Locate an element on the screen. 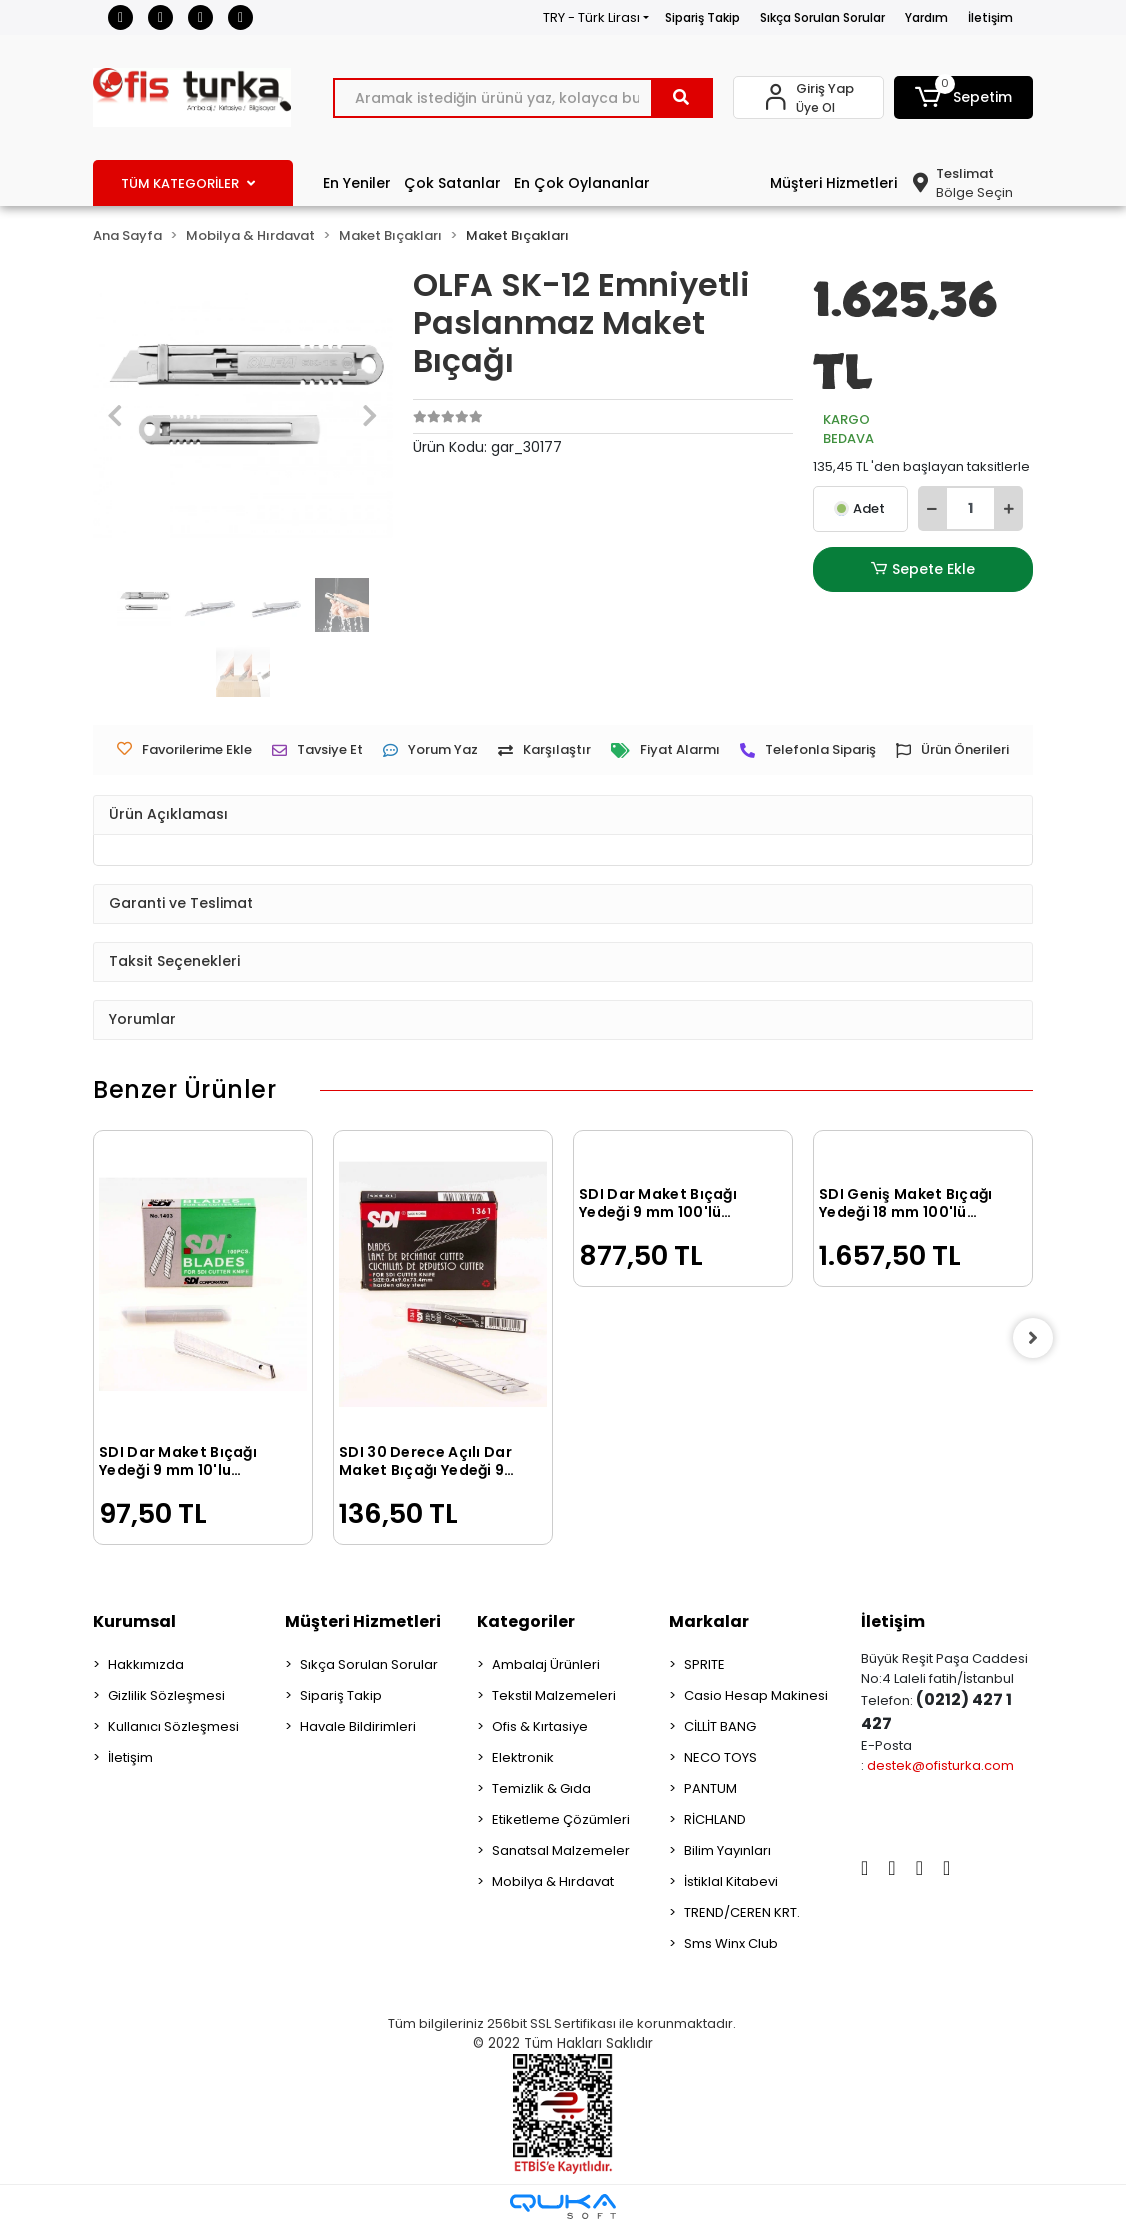 The image size is (1126, 2229). Kategoriler is located at coordinates (526, 1621).